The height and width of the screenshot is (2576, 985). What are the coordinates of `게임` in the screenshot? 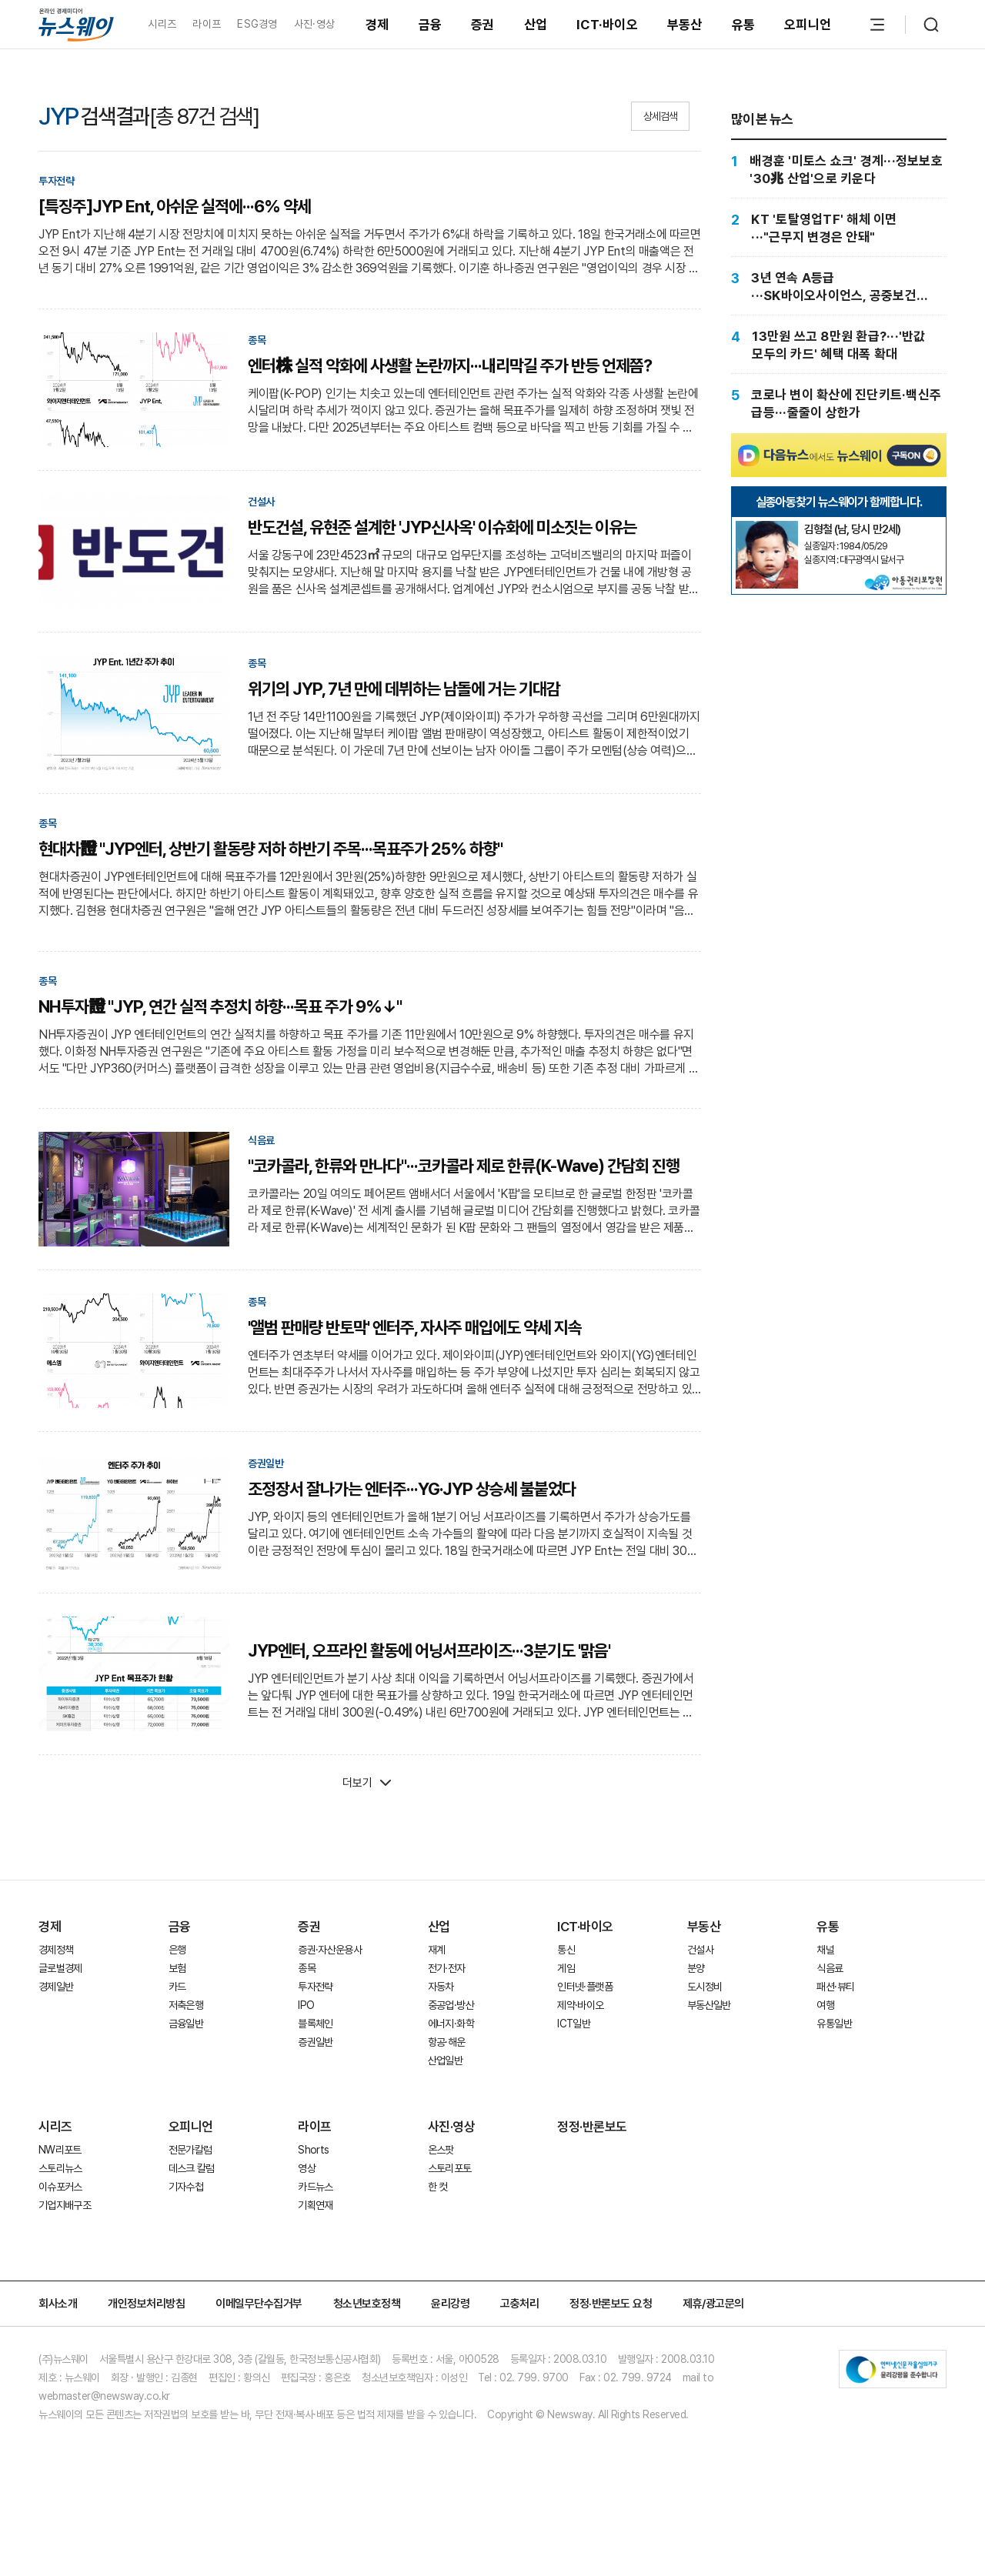 It's located at (566, 1968).